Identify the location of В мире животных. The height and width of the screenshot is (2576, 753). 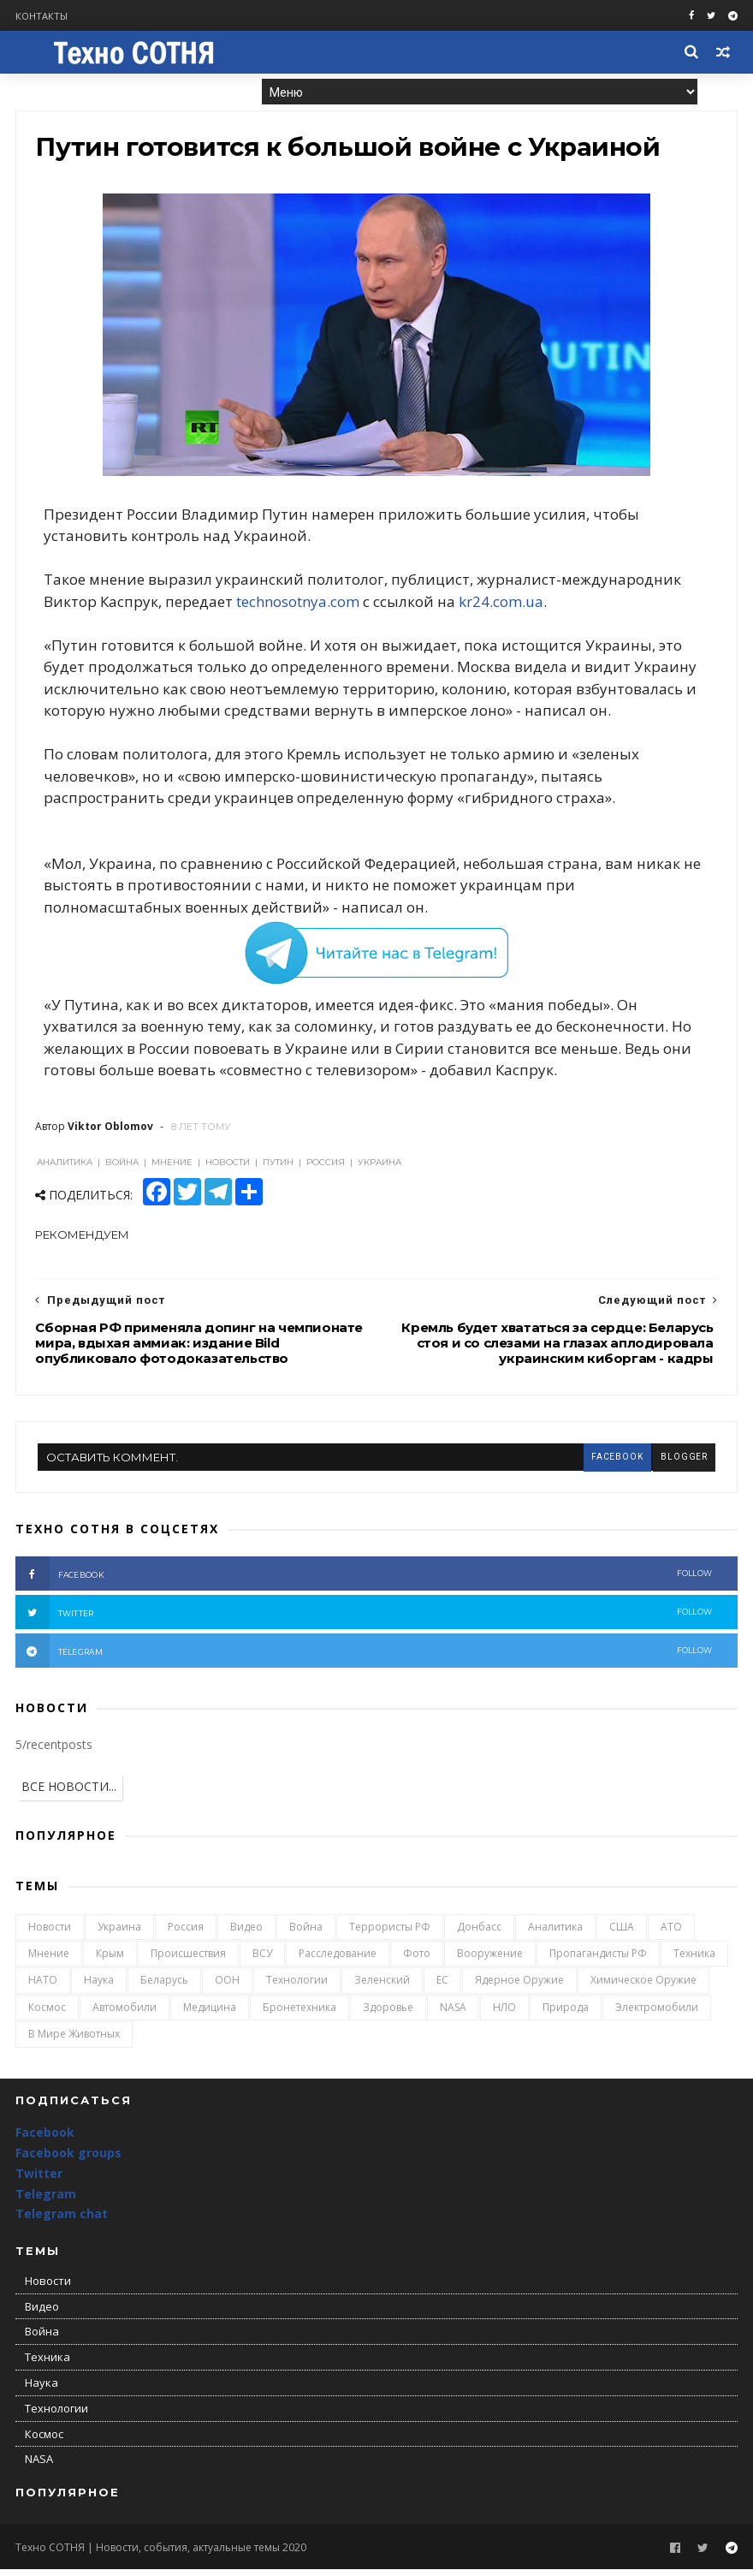
(74, 2041).